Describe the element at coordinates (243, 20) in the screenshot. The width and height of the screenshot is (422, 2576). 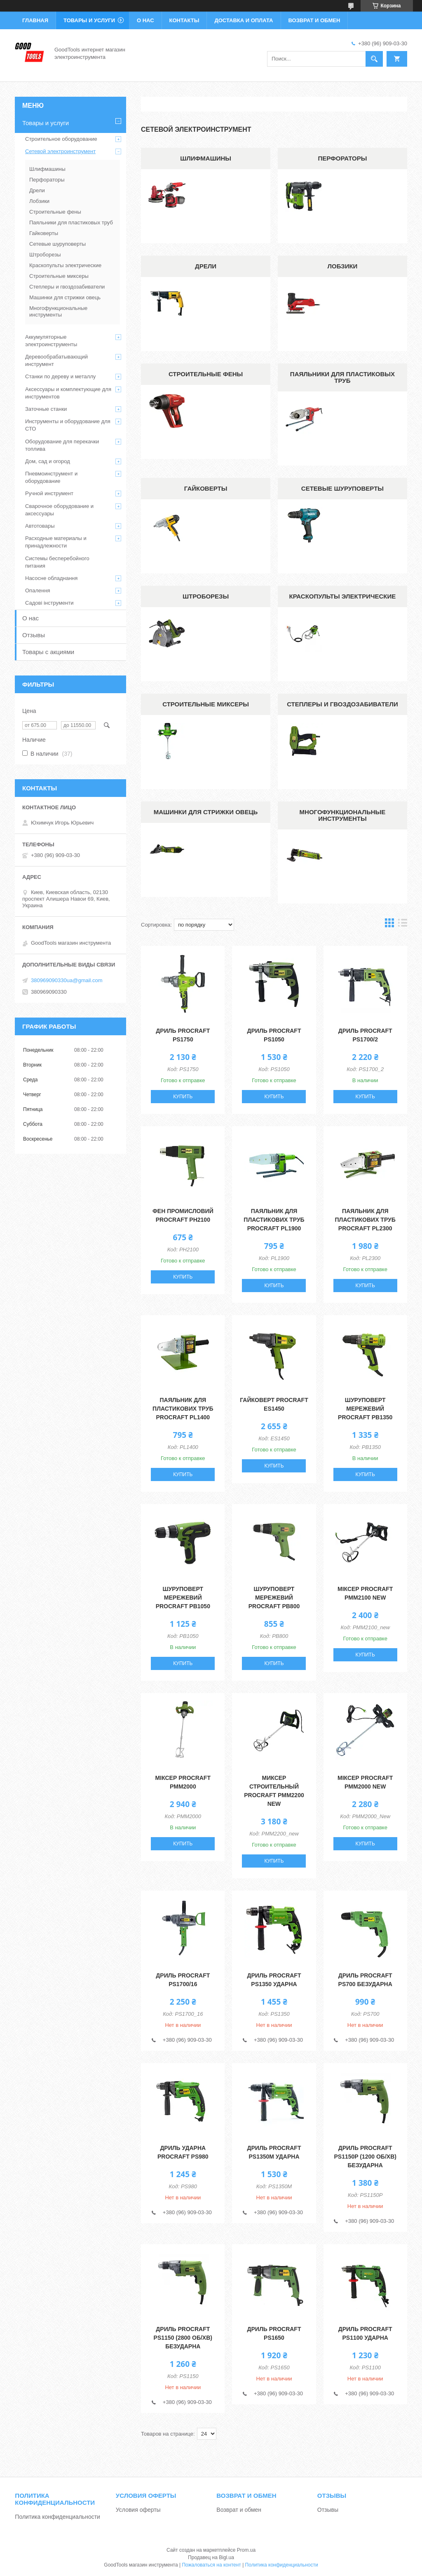
I see `Доставка и оплата` at that location.